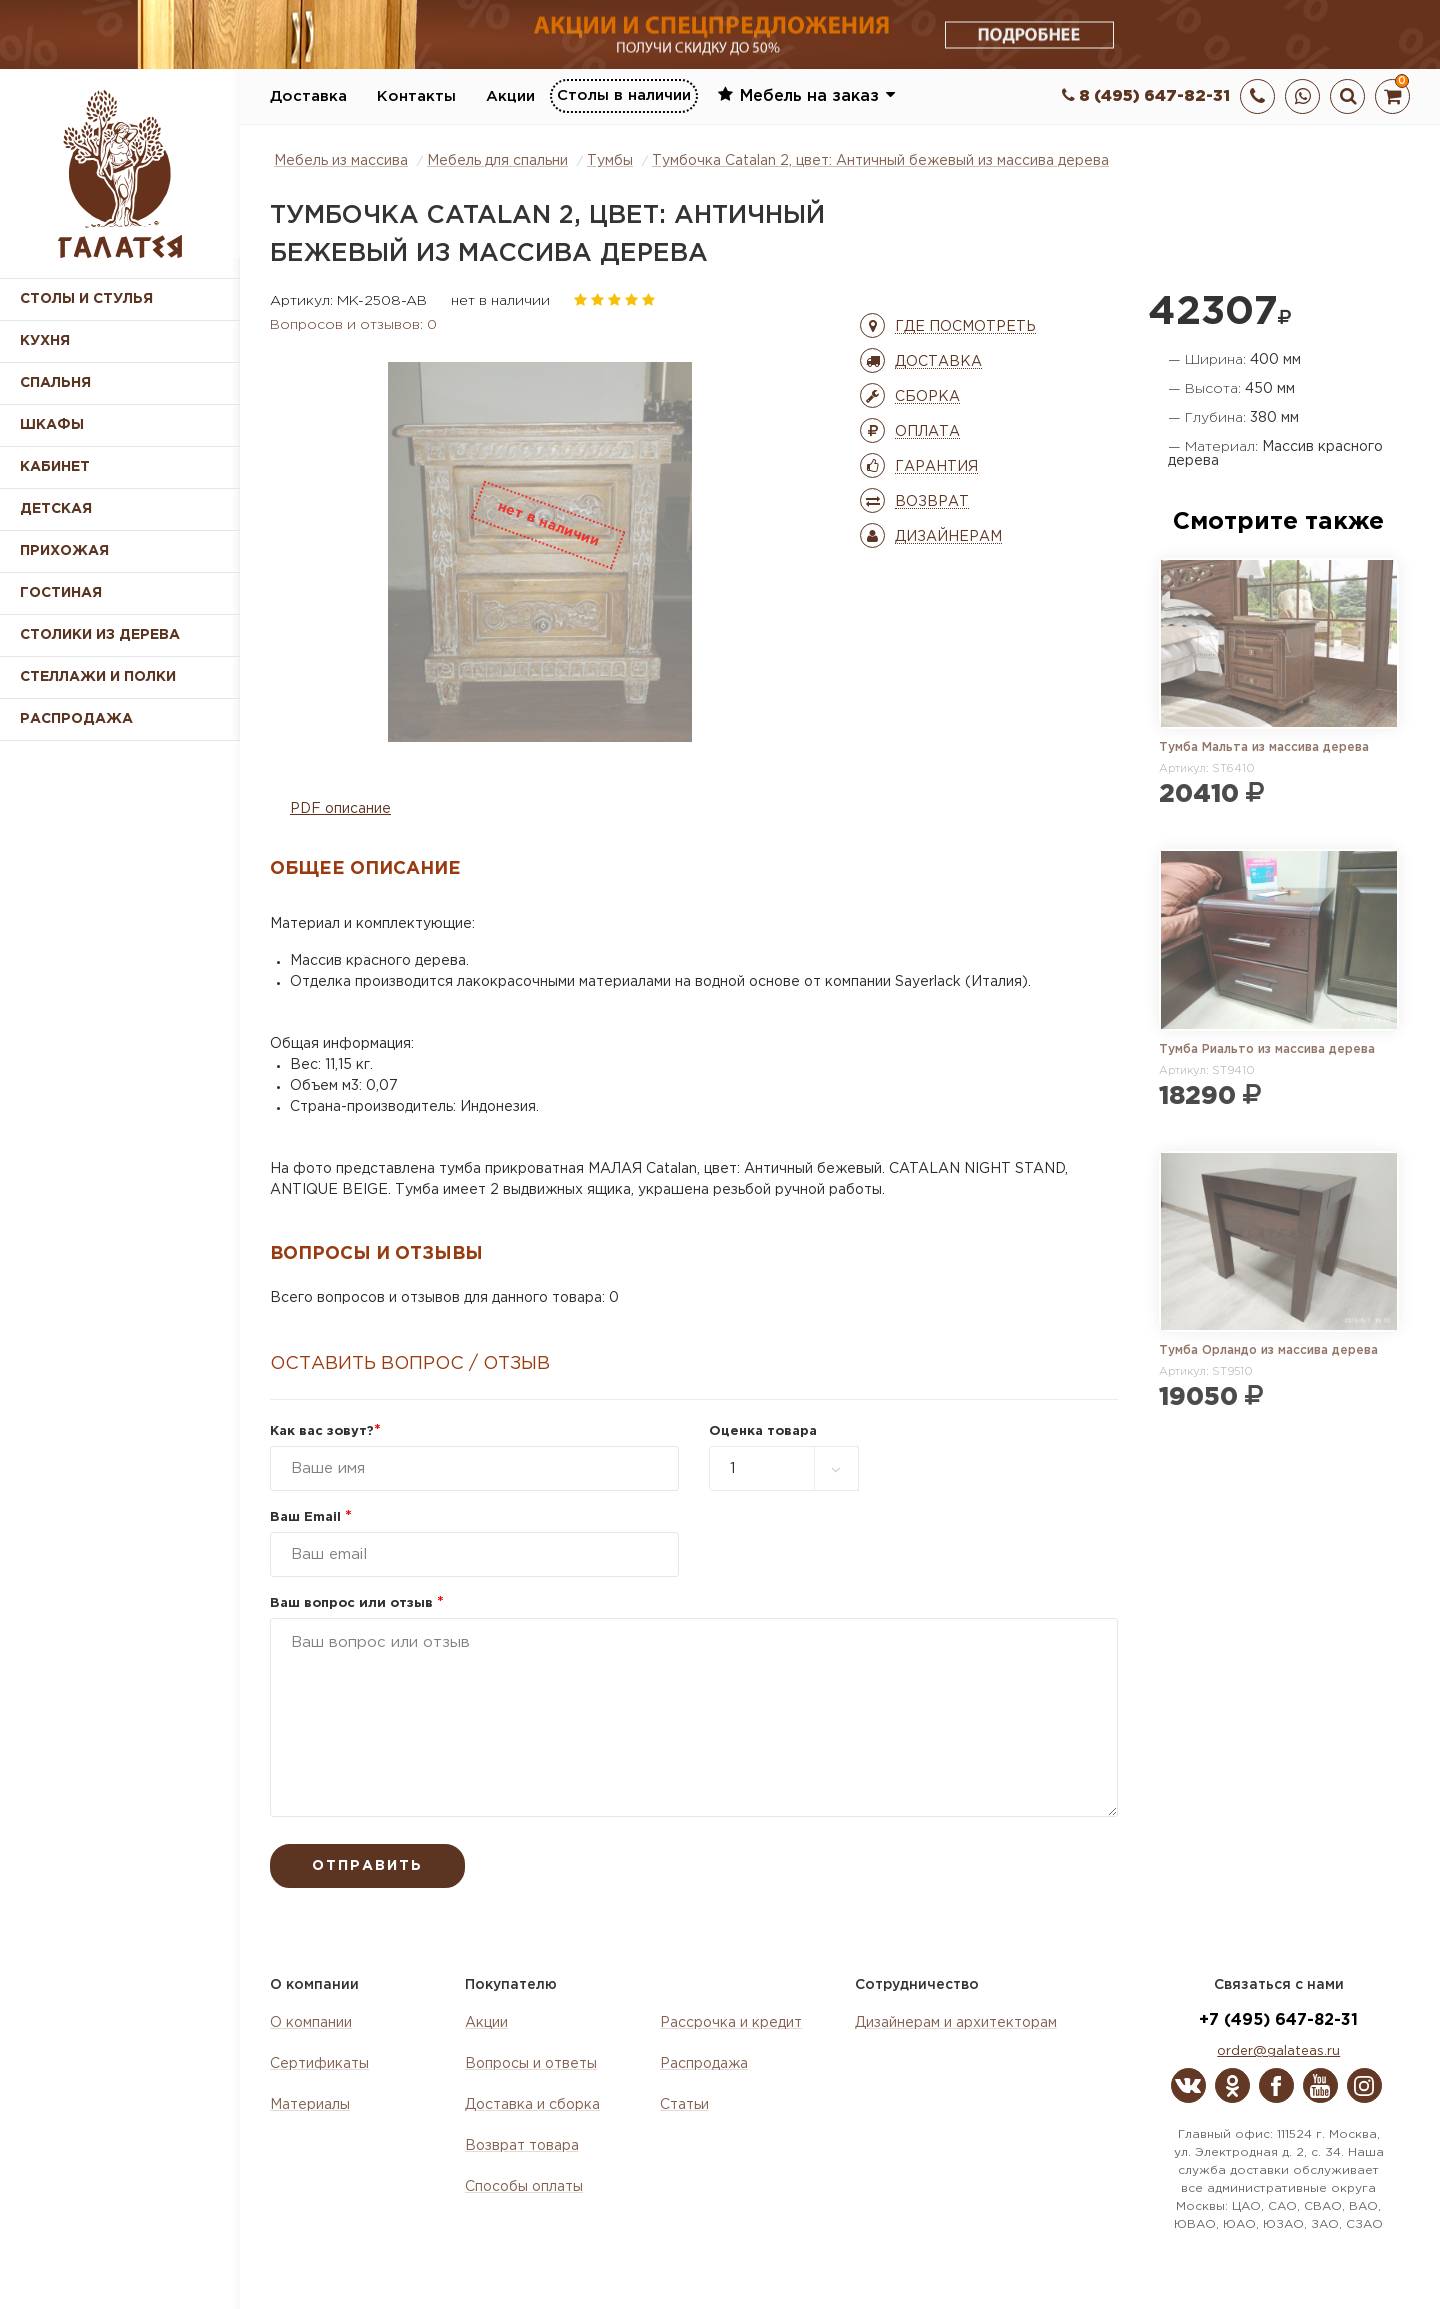 The height and width of the screenshot is (2309, 1440). What do you see at coordinates (52, 425) in the screenshot?
I see `Шкафы` at bounding box center [52, 425].